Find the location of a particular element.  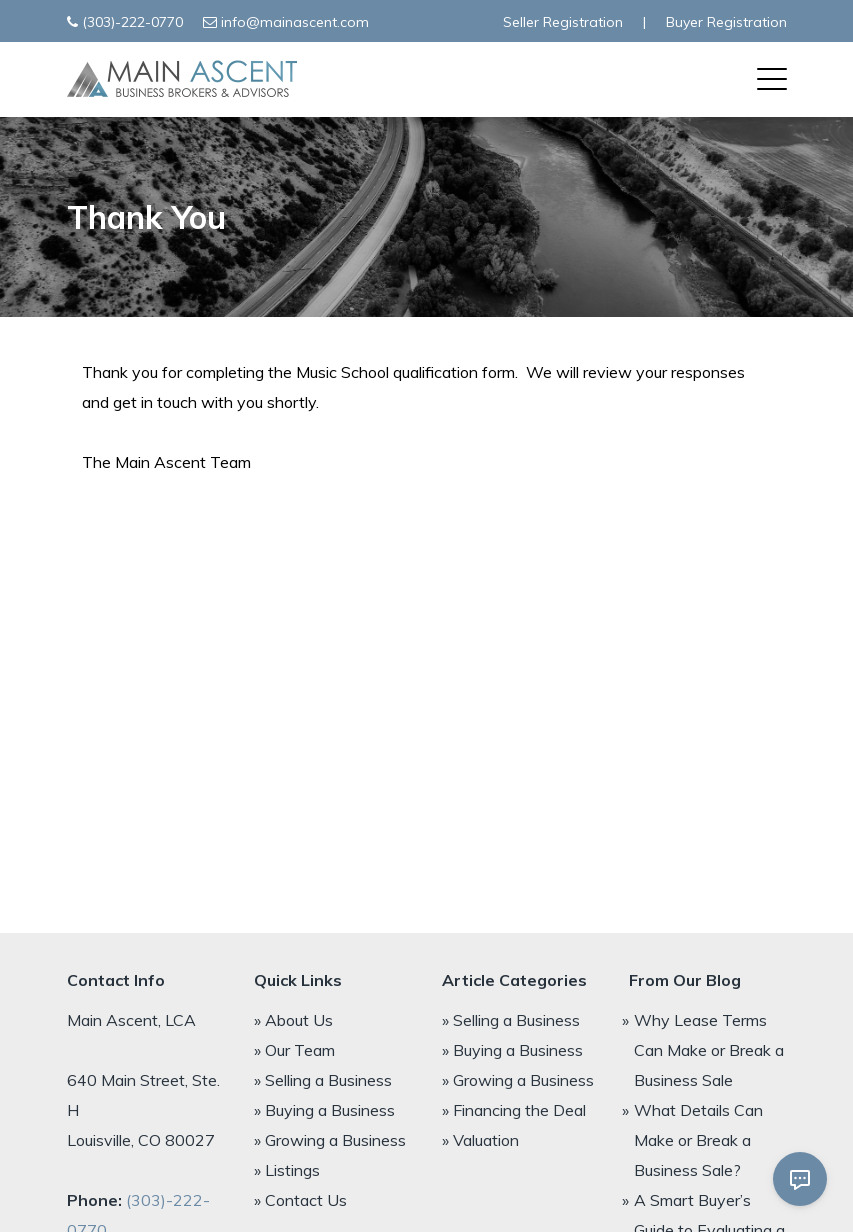

(303)-222-0770 is located at coordinates (132, 22).